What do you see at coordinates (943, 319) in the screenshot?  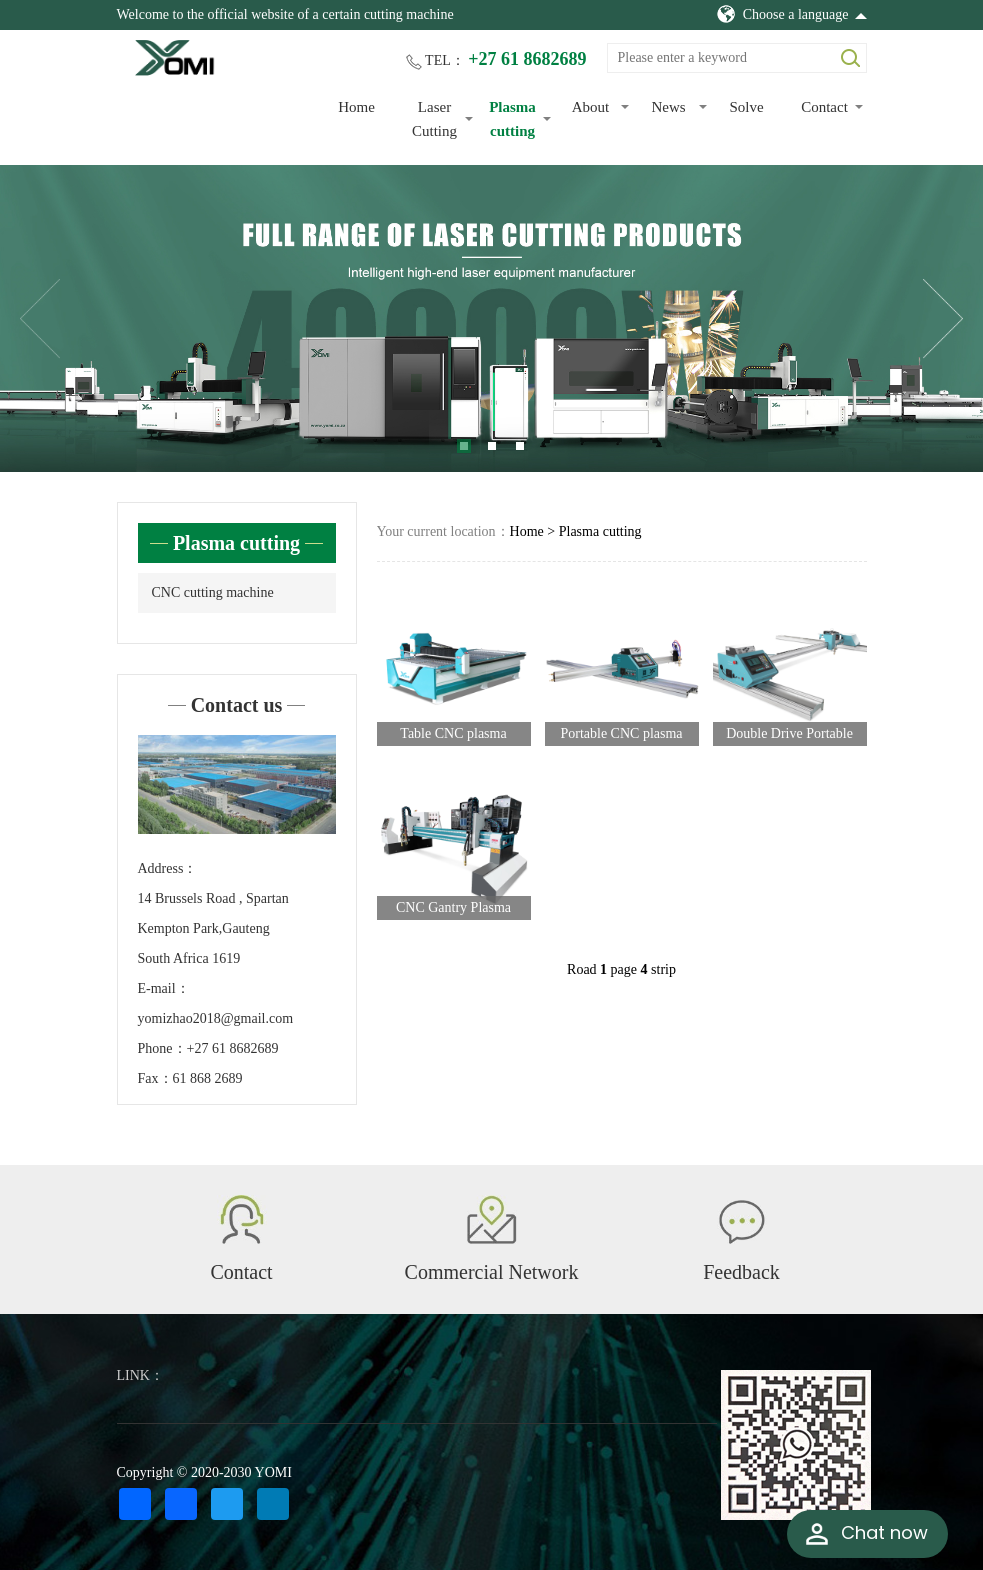 I see `Next` at bounding box center [943, 319].